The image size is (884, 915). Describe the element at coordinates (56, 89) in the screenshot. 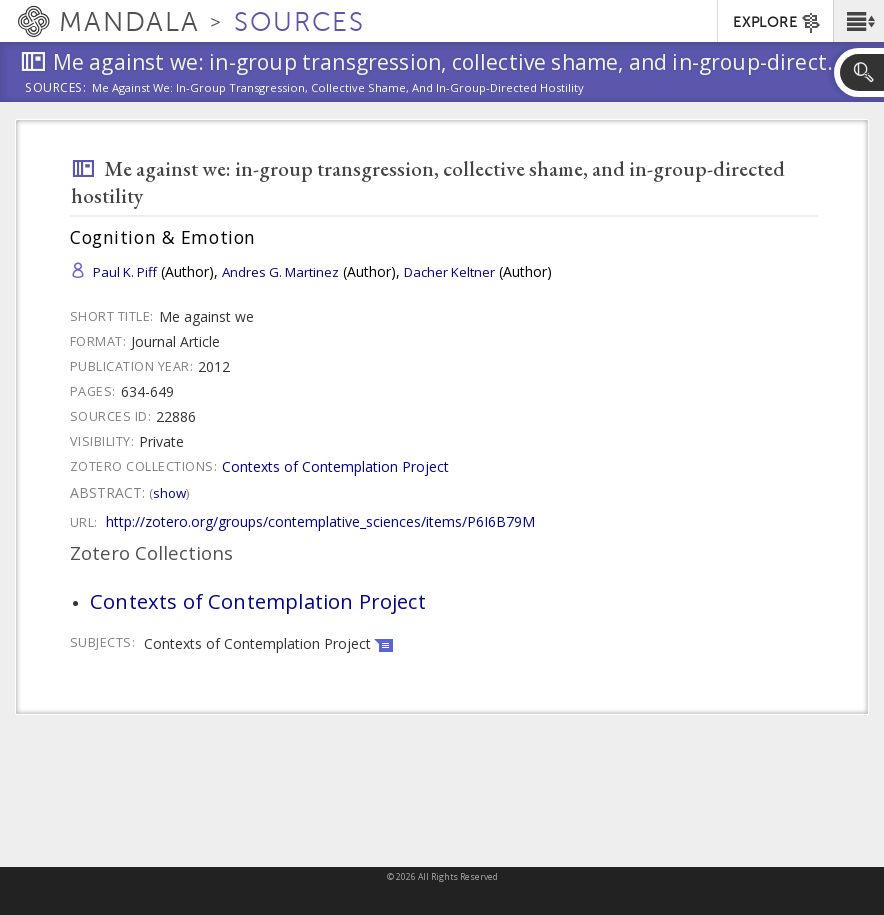

I see `Sources:` at that location.